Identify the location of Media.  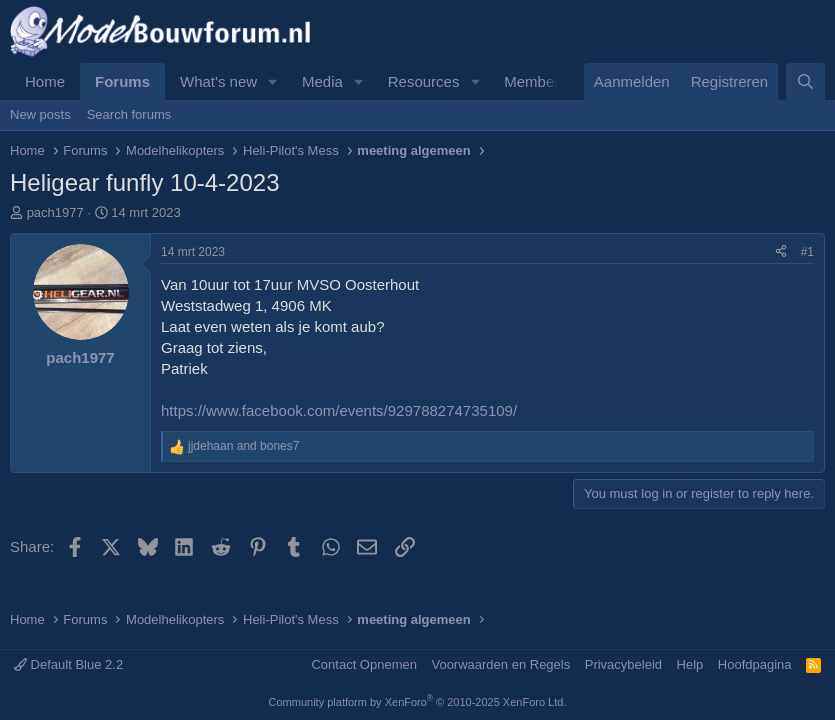
(322, 81).